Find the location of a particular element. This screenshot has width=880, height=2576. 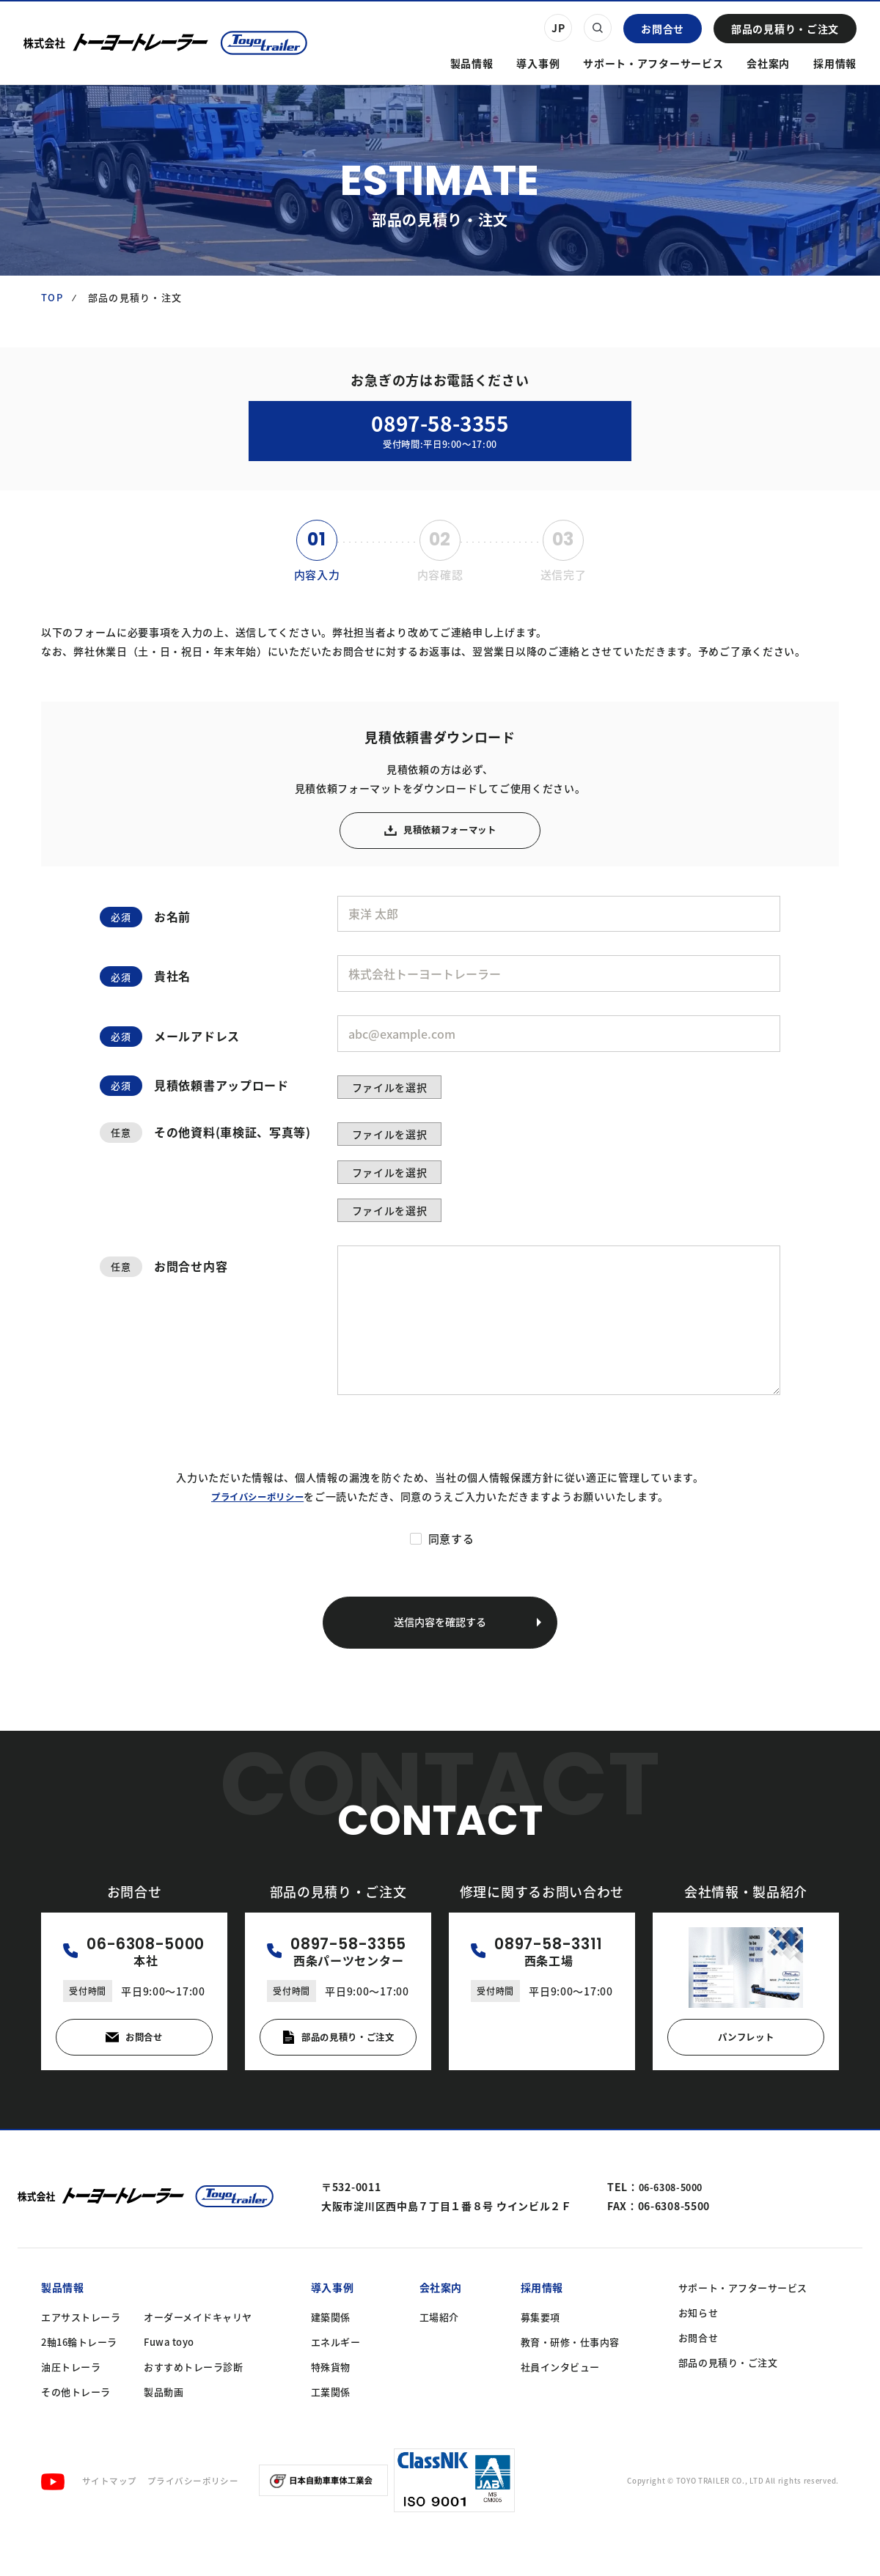

サイトマップ is located at coordinates (112, 2515).